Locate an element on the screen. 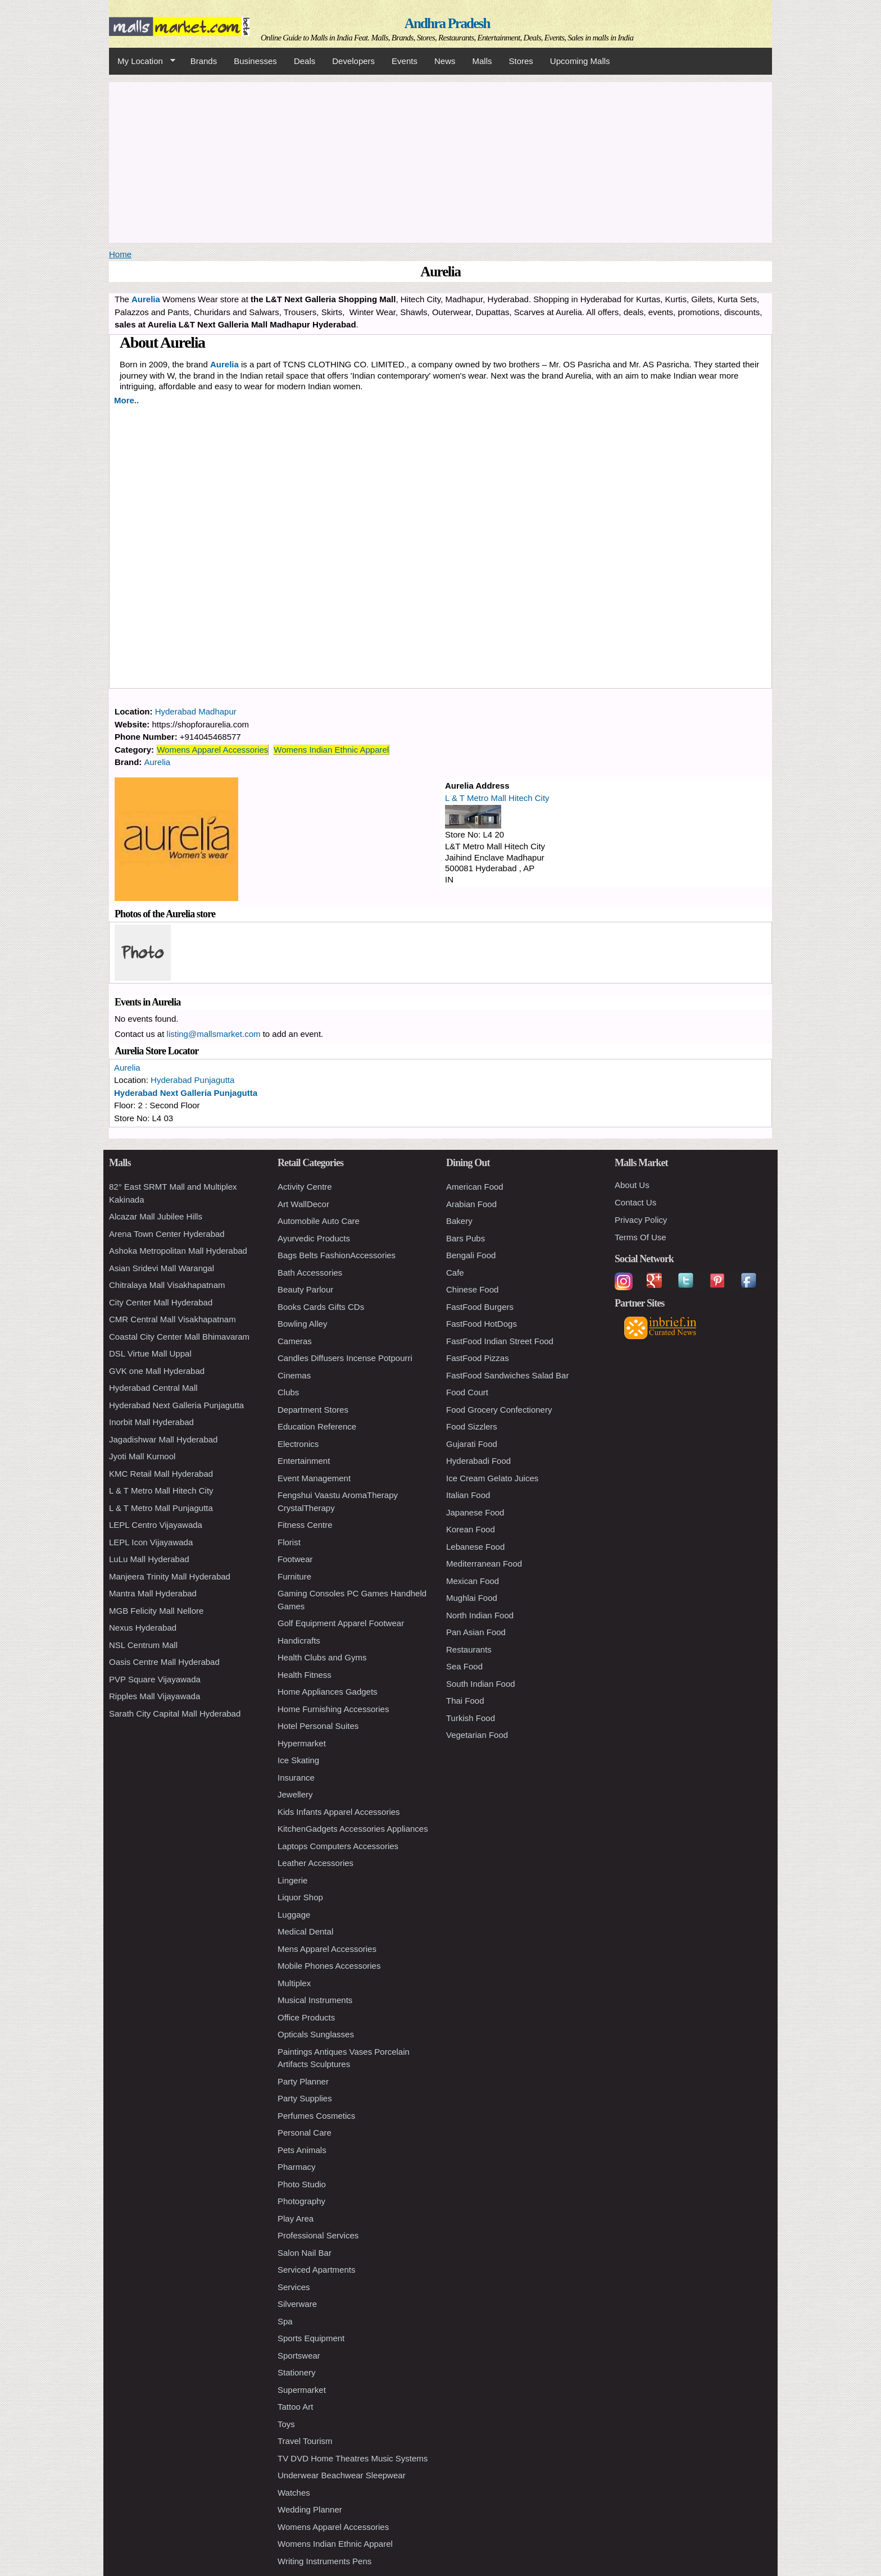 The height and width of the screenshot is (2576, 881). About Us is located at coordinates (632, 1185).